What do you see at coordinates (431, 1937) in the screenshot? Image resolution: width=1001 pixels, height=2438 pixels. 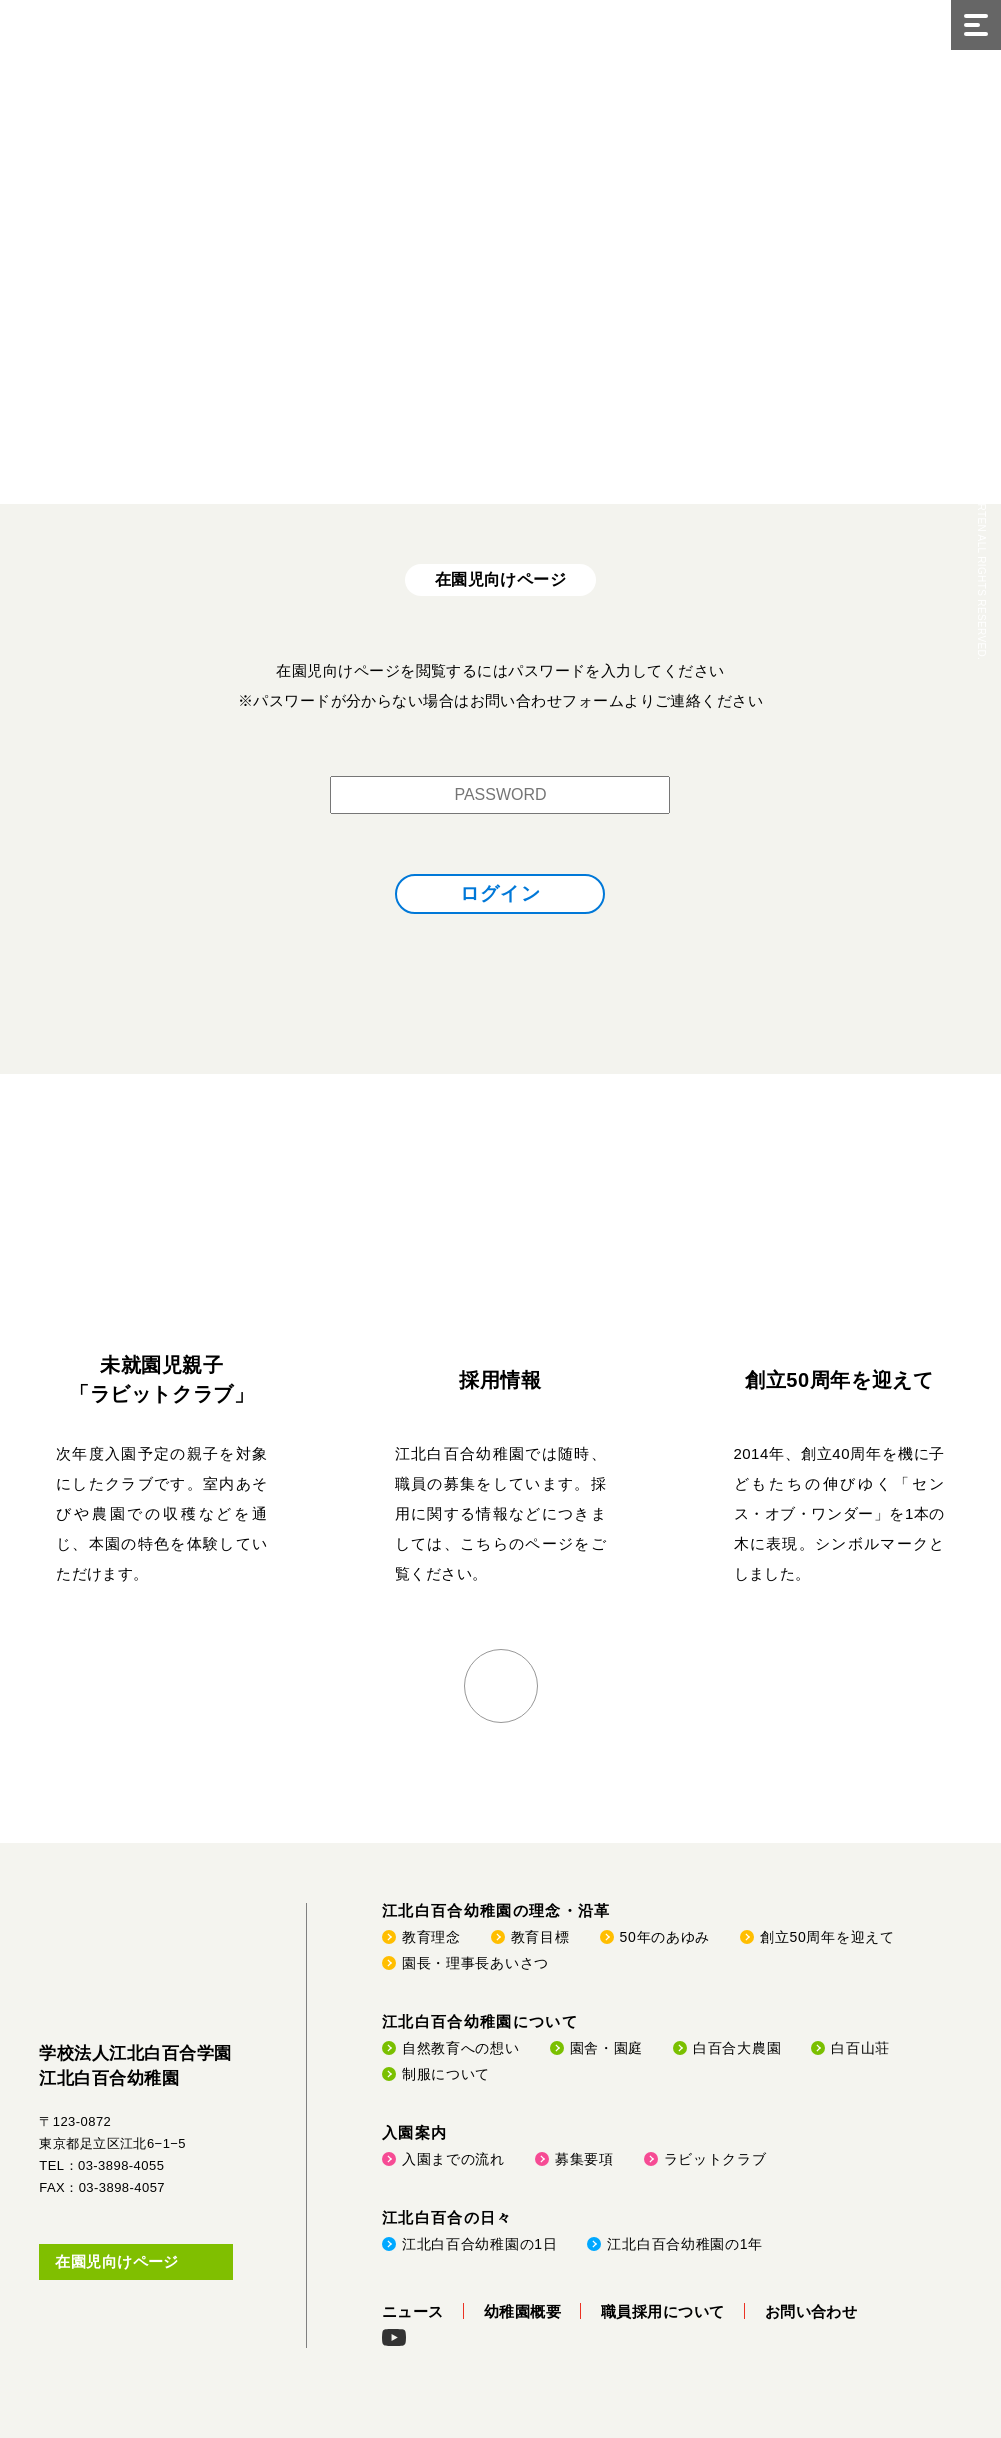 I see `教育理念` at bounding box center [431, 1937].